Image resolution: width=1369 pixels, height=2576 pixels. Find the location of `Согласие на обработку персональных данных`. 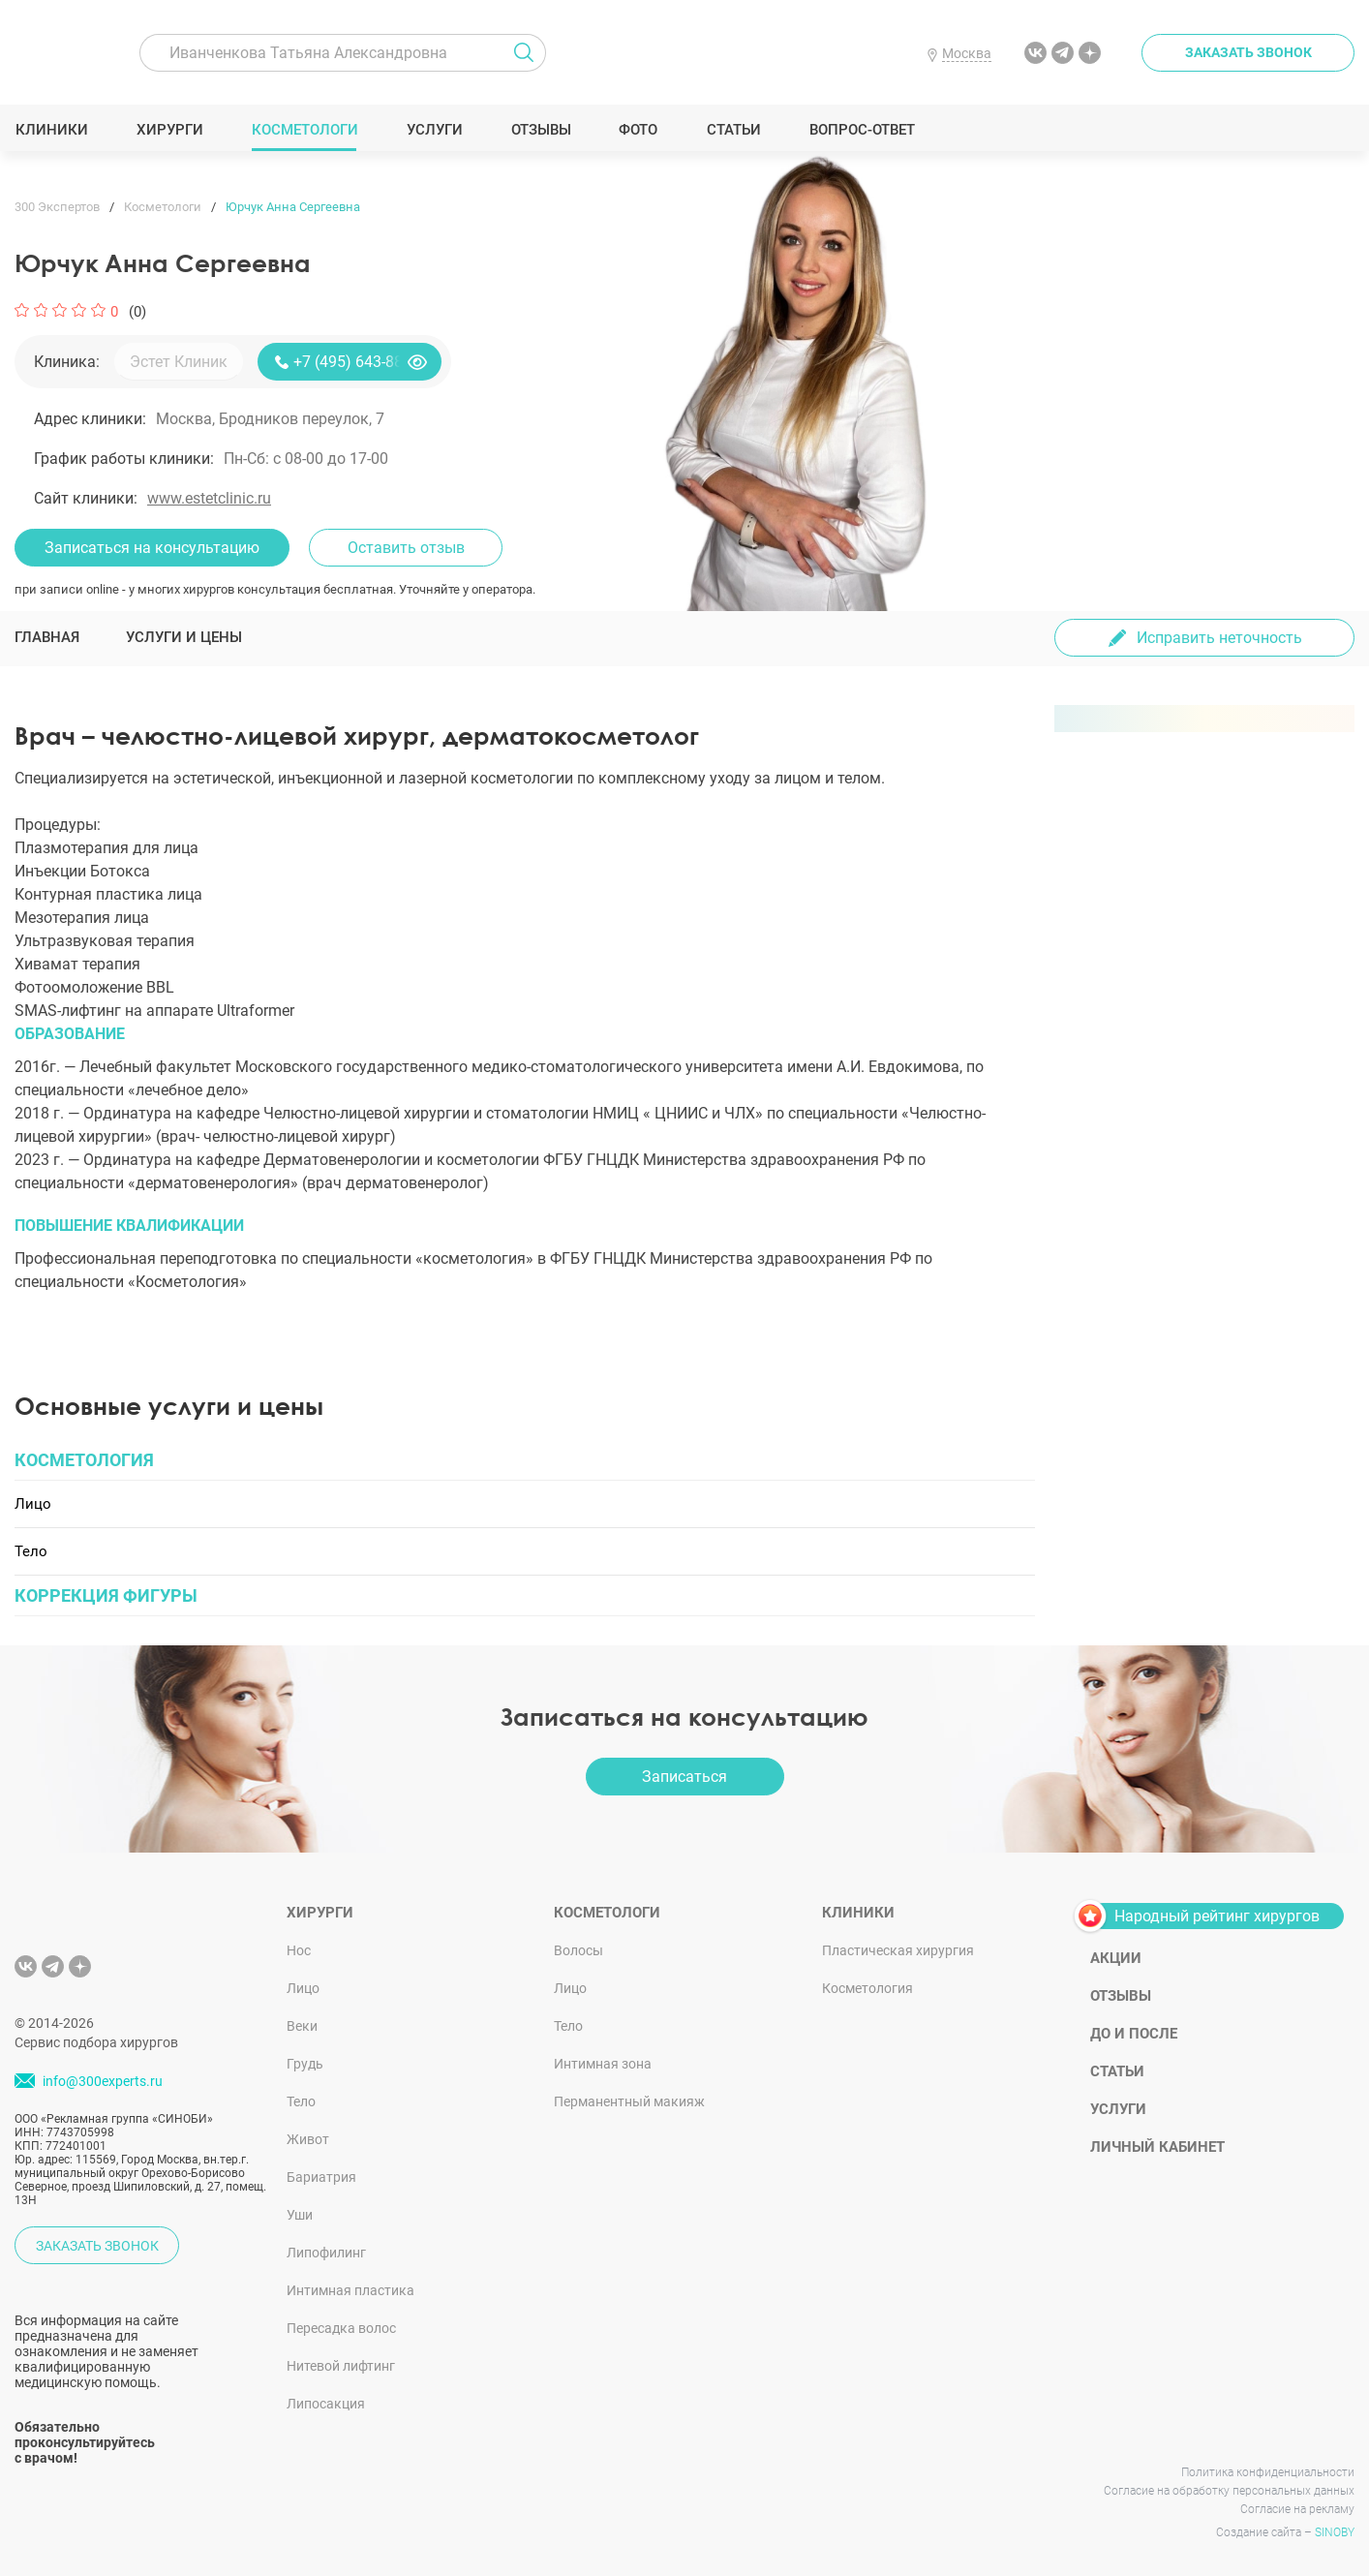

Согласие на обработку персональных данных is located at coordinates (1229, 2491).